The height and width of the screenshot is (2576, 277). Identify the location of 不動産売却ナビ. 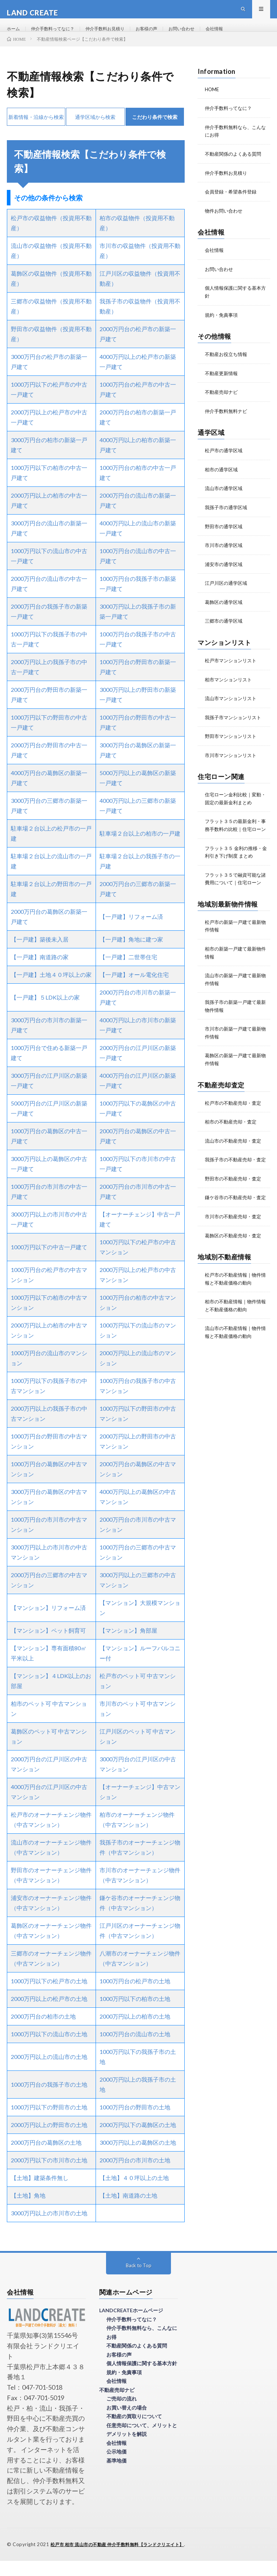
(222, 404).